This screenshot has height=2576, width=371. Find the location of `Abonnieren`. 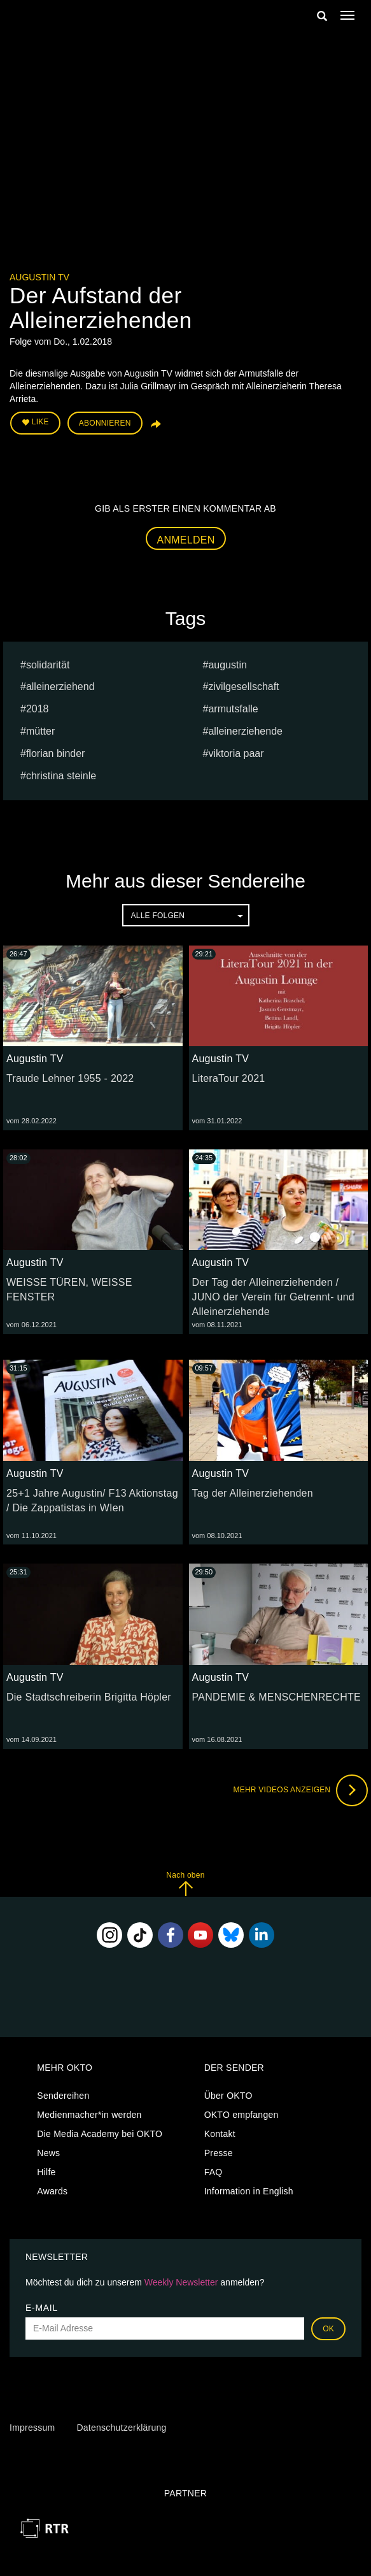

Abonnieren is located at coordinates (105, 423).